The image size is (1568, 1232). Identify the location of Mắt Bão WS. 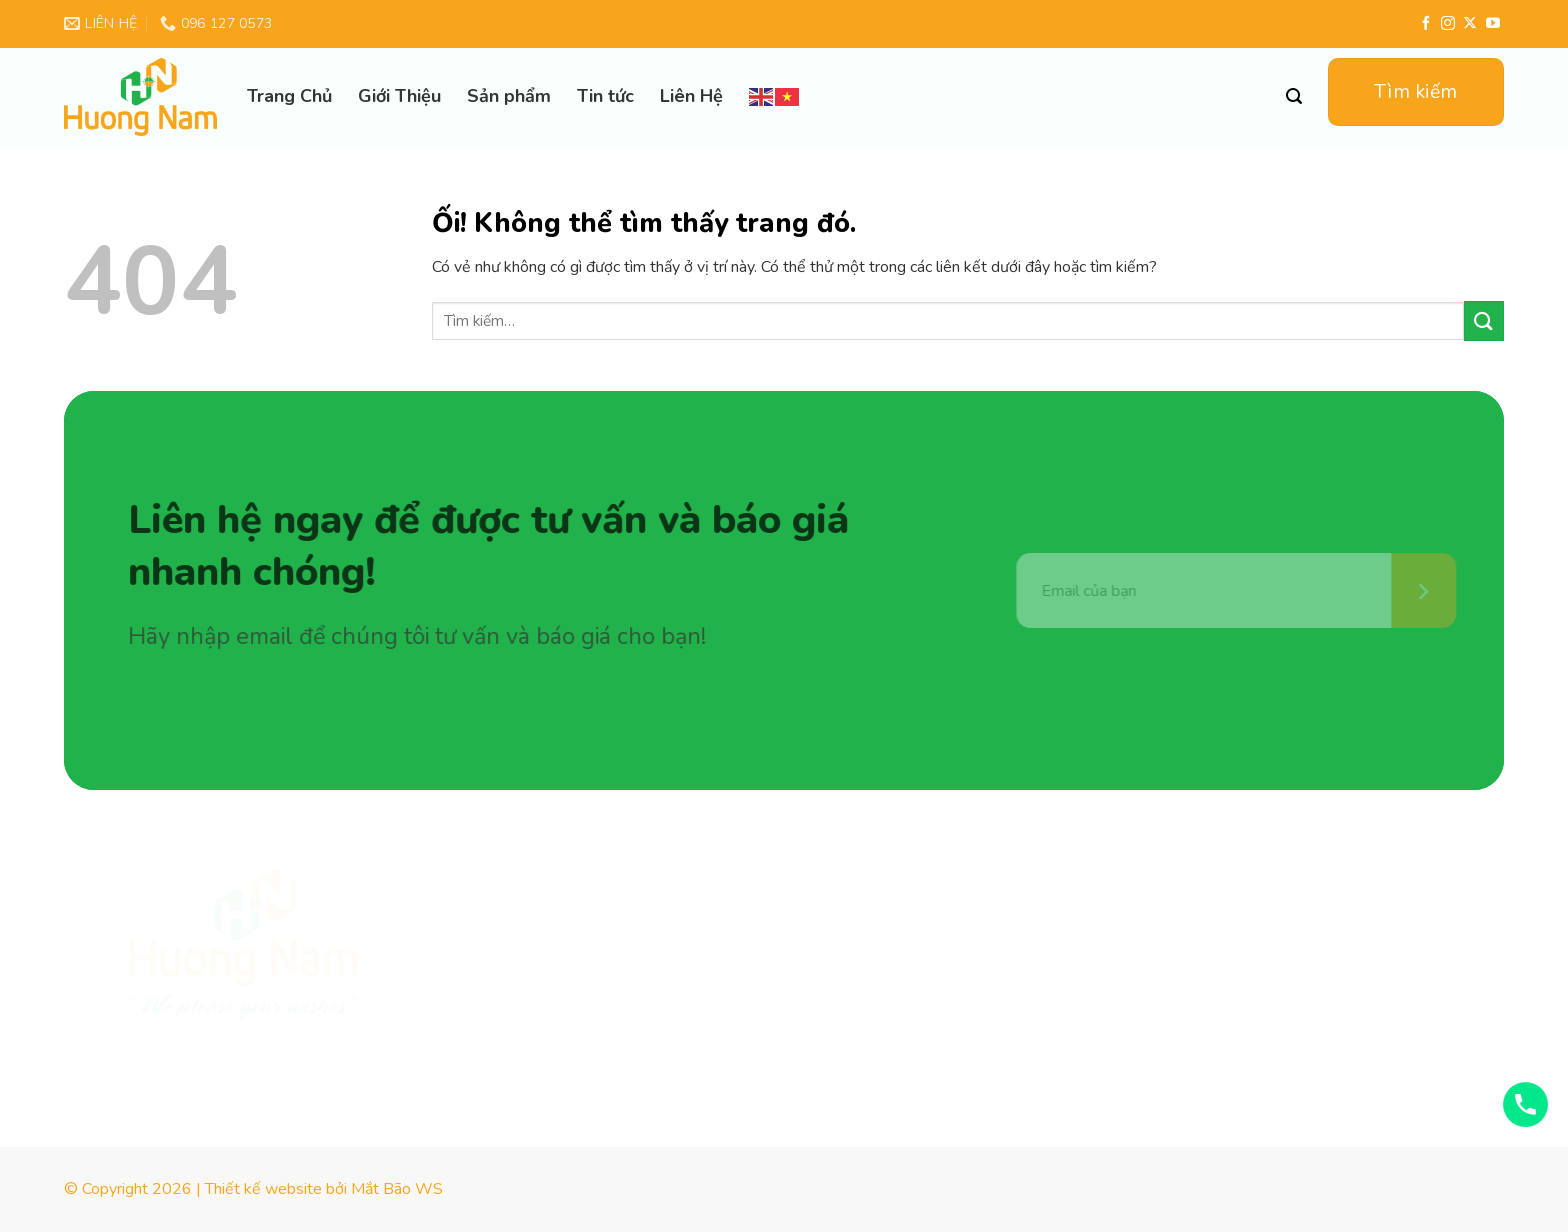
(397, 1189).